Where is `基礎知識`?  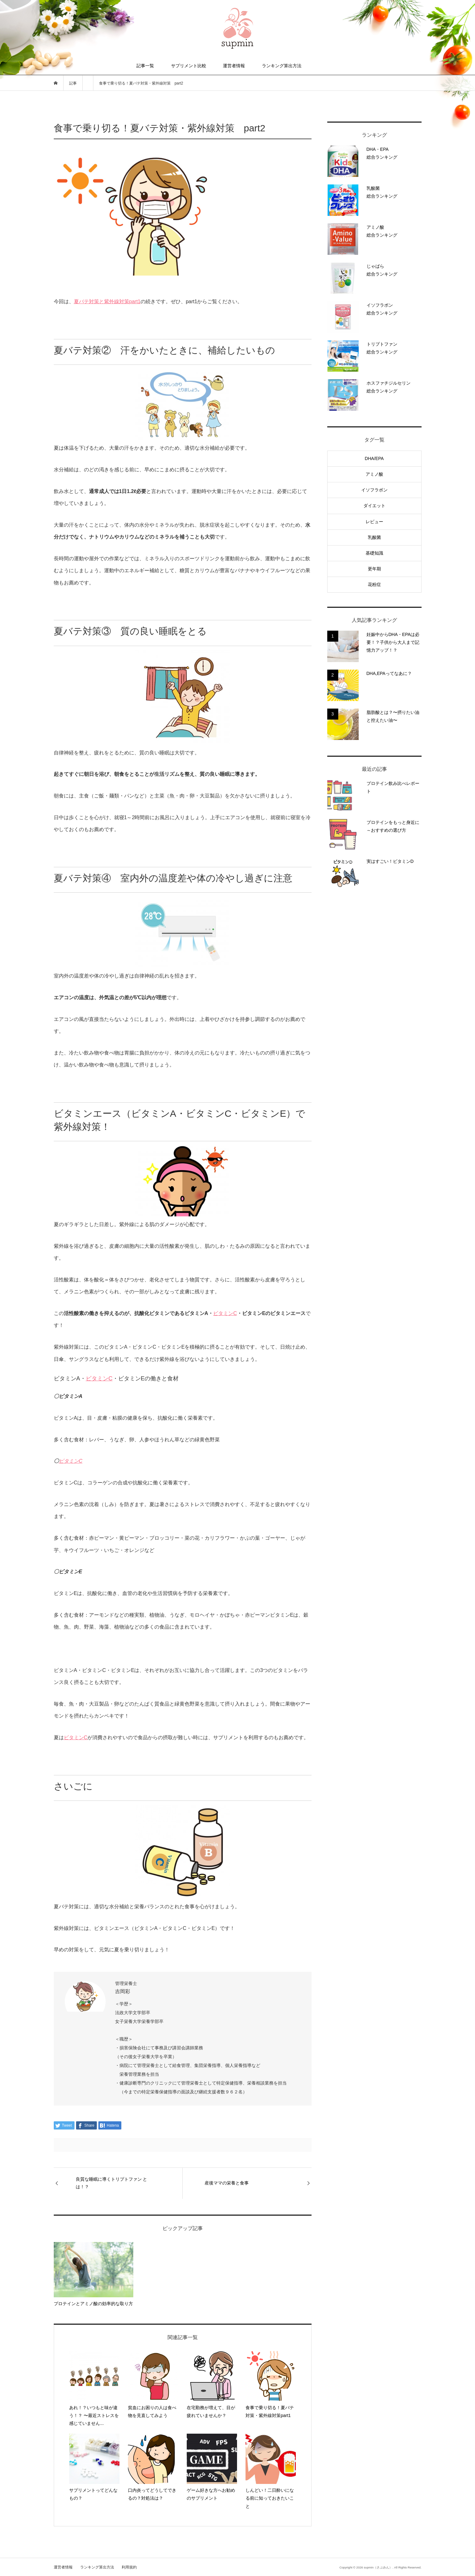 基礎知識 is located at coordinates (374, 553).